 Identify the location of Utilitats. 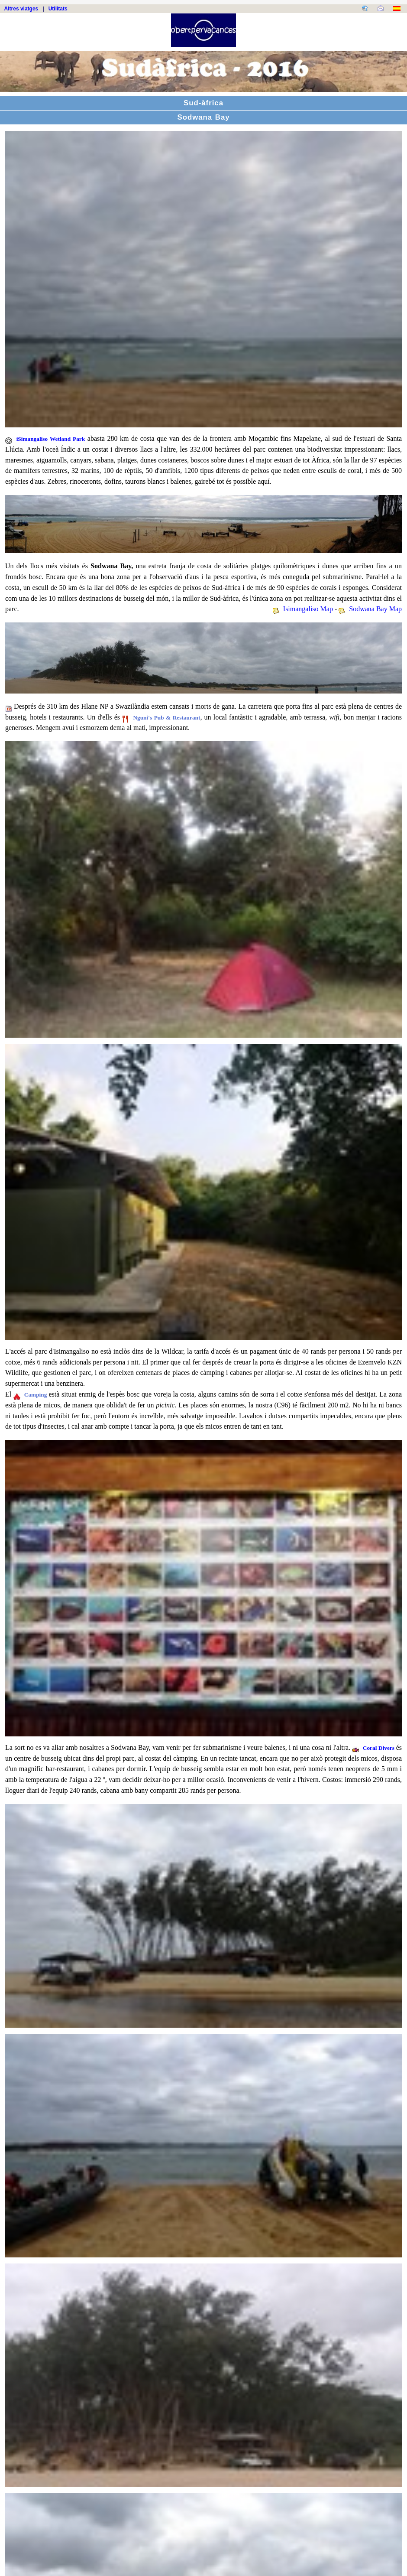
(58, 9).